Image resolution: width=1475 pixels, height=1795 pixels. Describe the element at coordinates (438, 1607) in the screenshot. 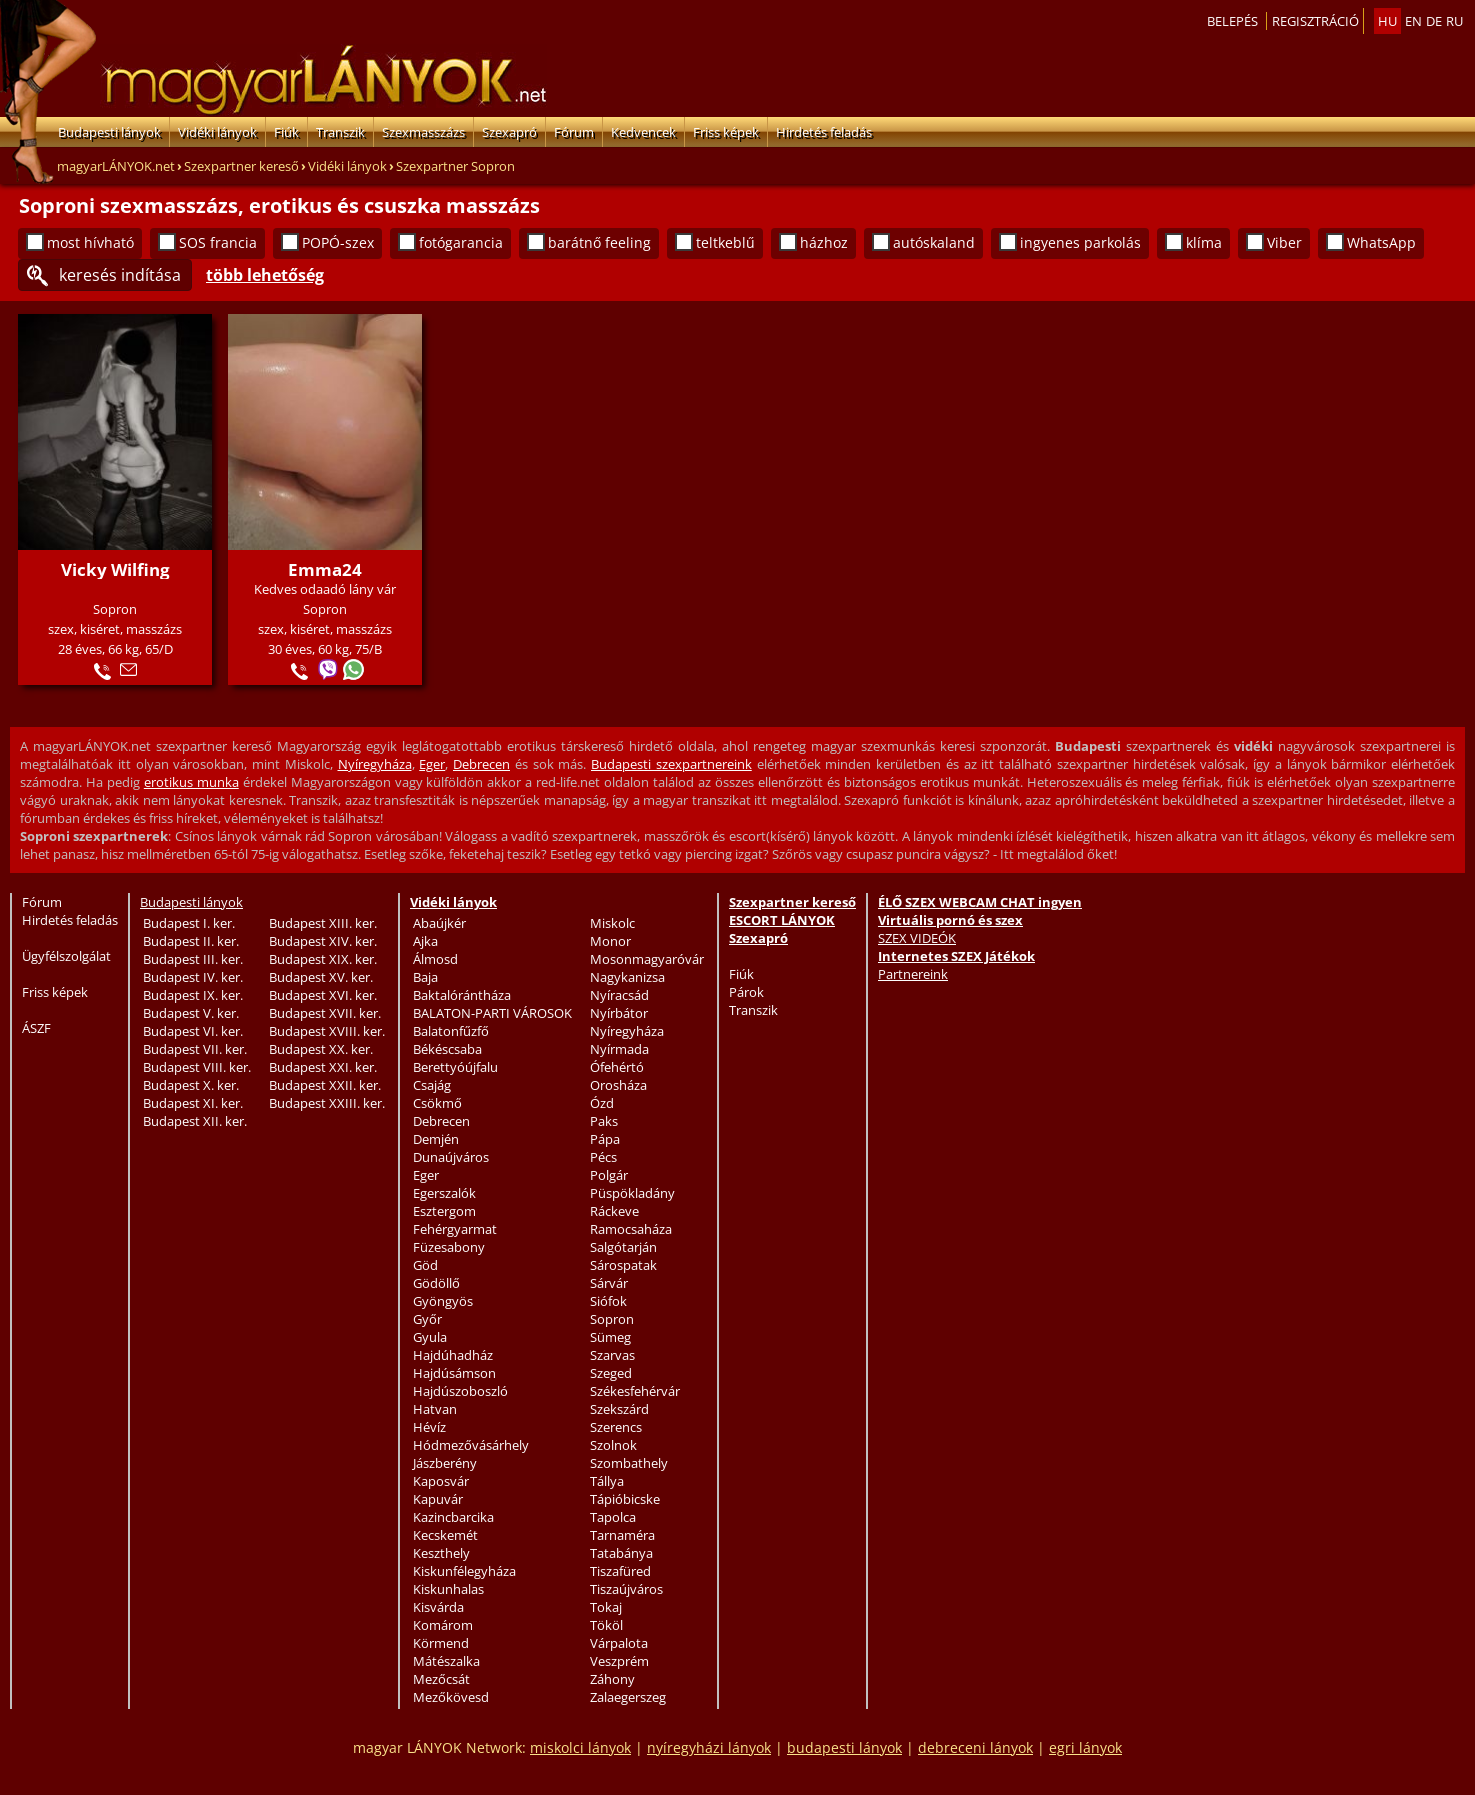

I see `Kisvárda` at that location.